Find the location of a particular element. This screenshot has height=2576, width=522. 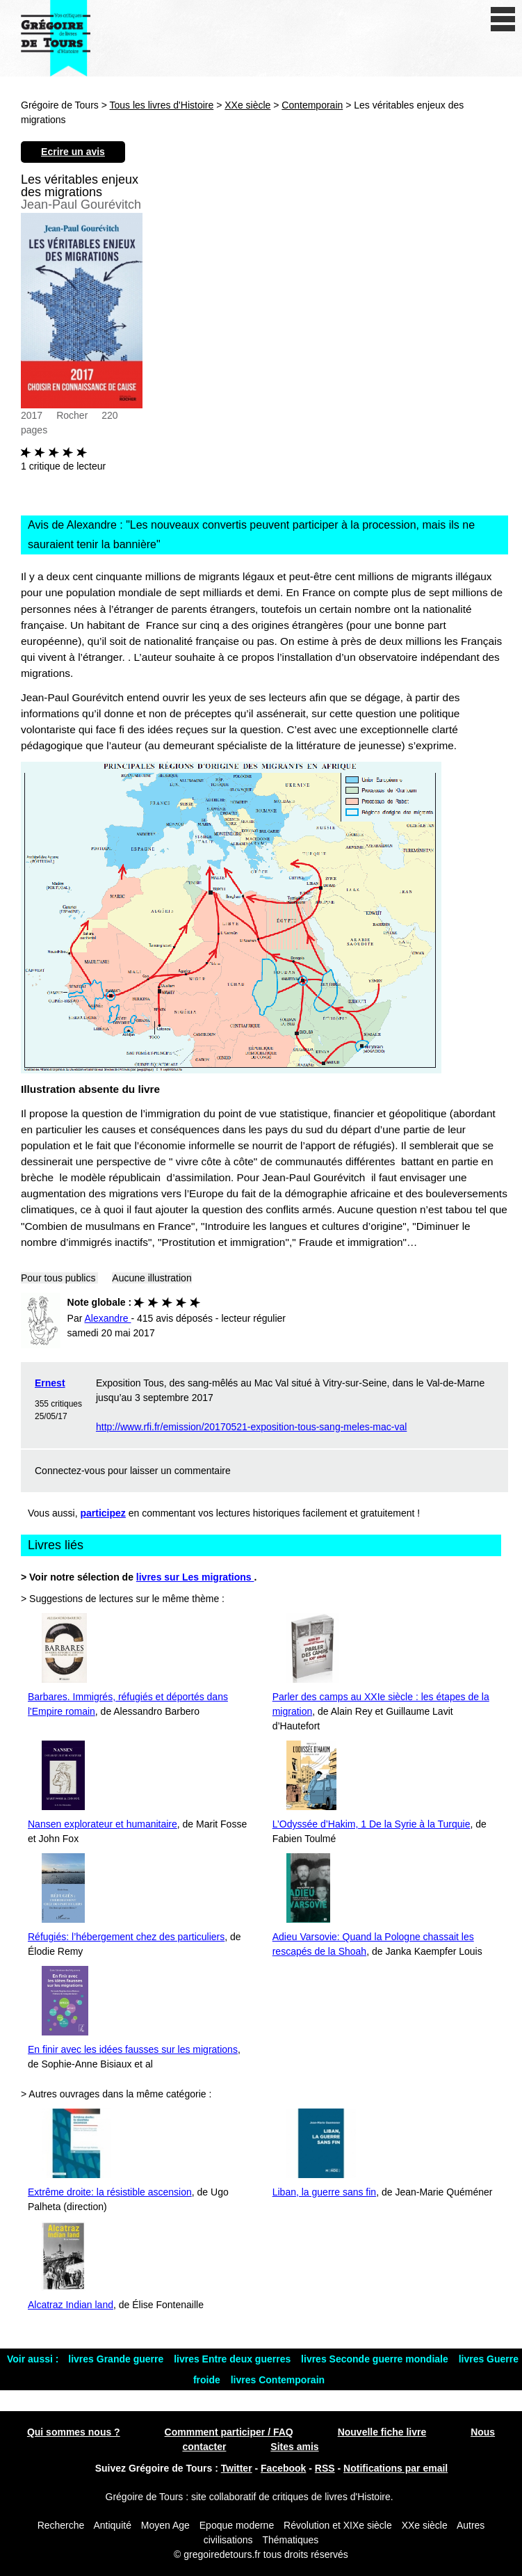

Liban, la guerre sans fin is located at coordinates (324, 2192).